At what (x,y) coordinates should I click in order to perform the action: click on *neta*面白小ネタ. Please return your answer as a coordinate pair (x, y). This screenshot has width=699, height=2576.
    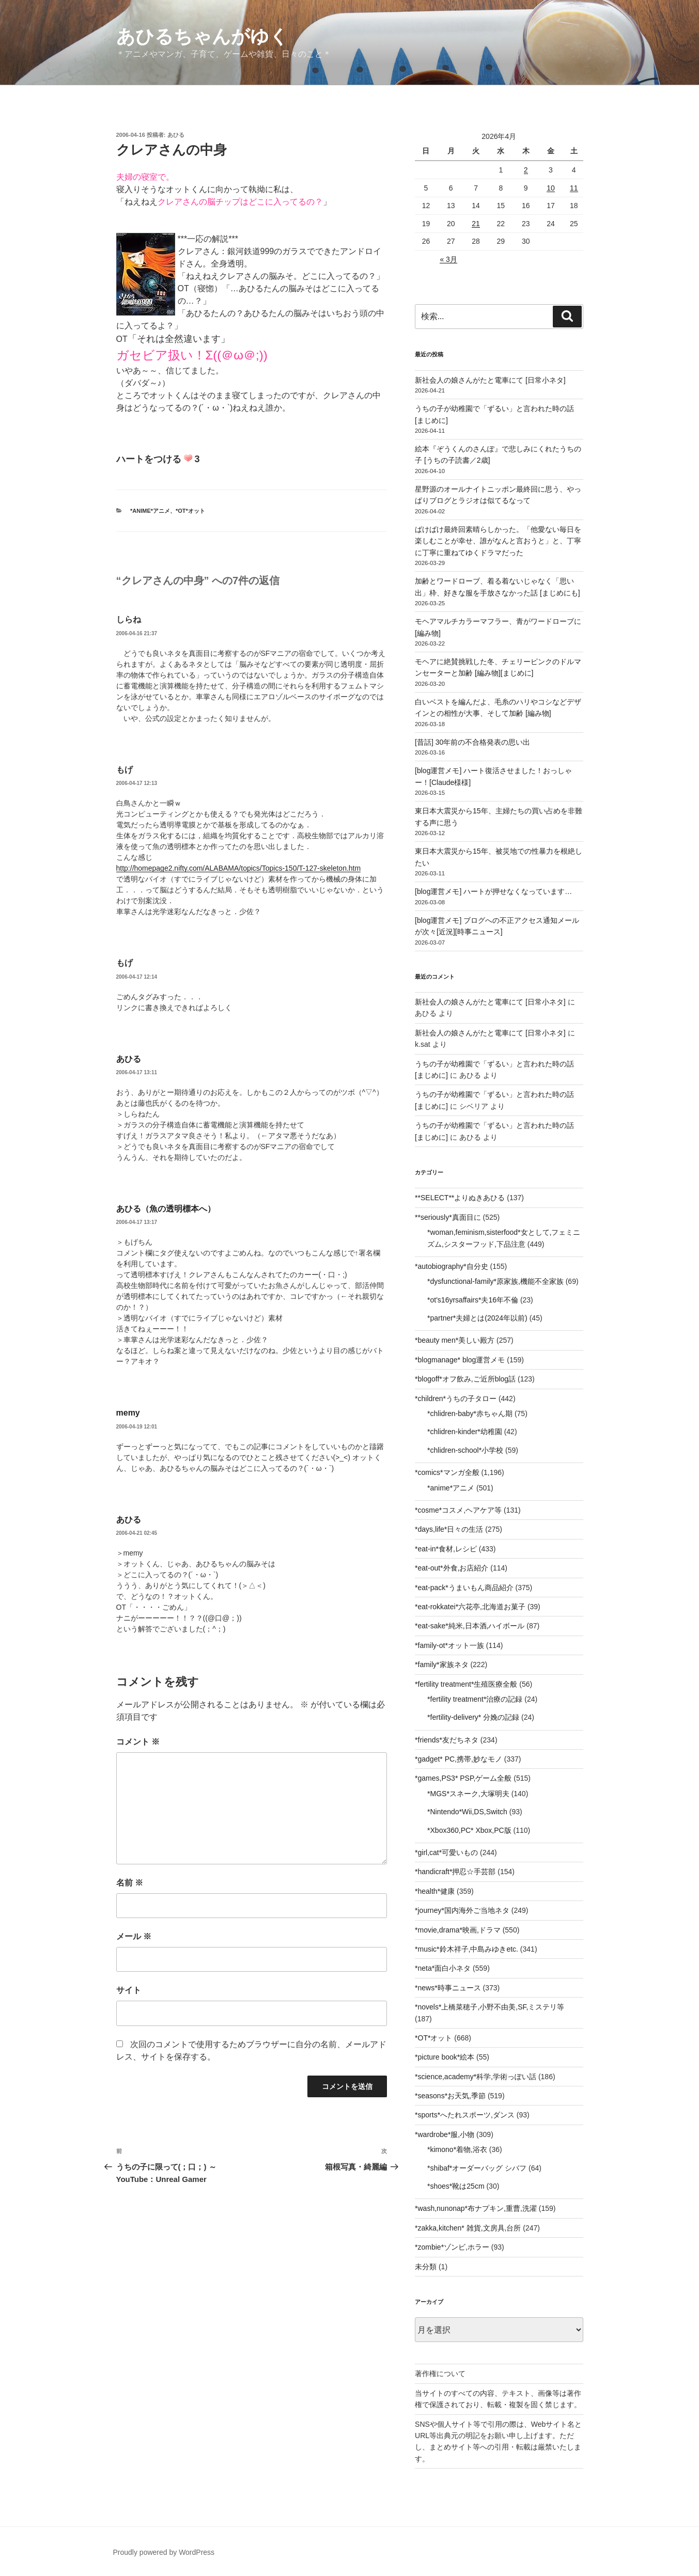
    Looking at the image, I should click on (443, 1968).